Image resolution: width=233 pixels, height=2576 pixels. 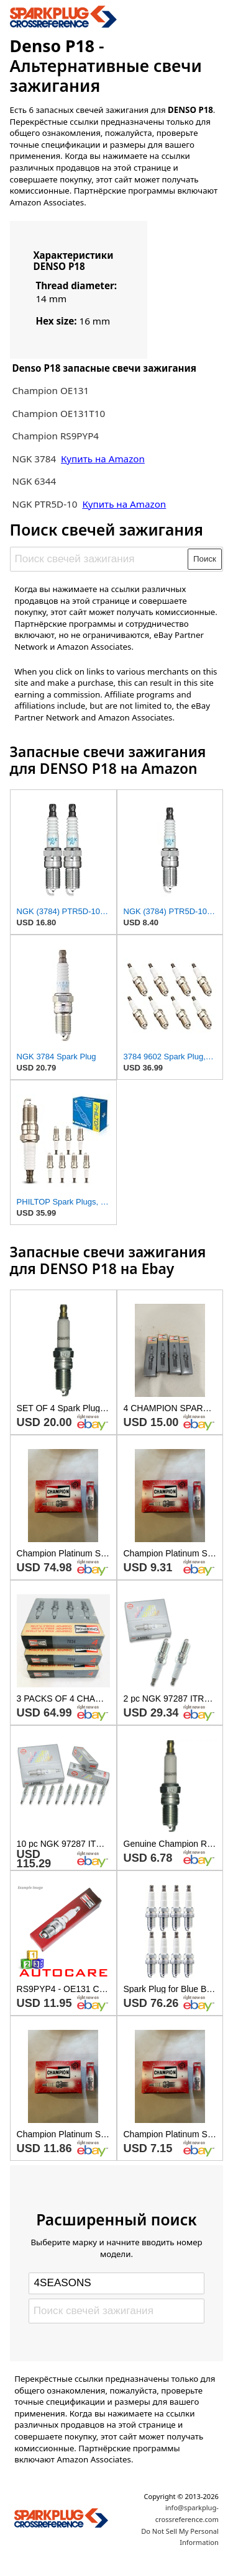 What do you see at coordinates (99, 559) in the screenshot?
I see `[Поиск свечей зажигания]` at bounding box center [99, 559].